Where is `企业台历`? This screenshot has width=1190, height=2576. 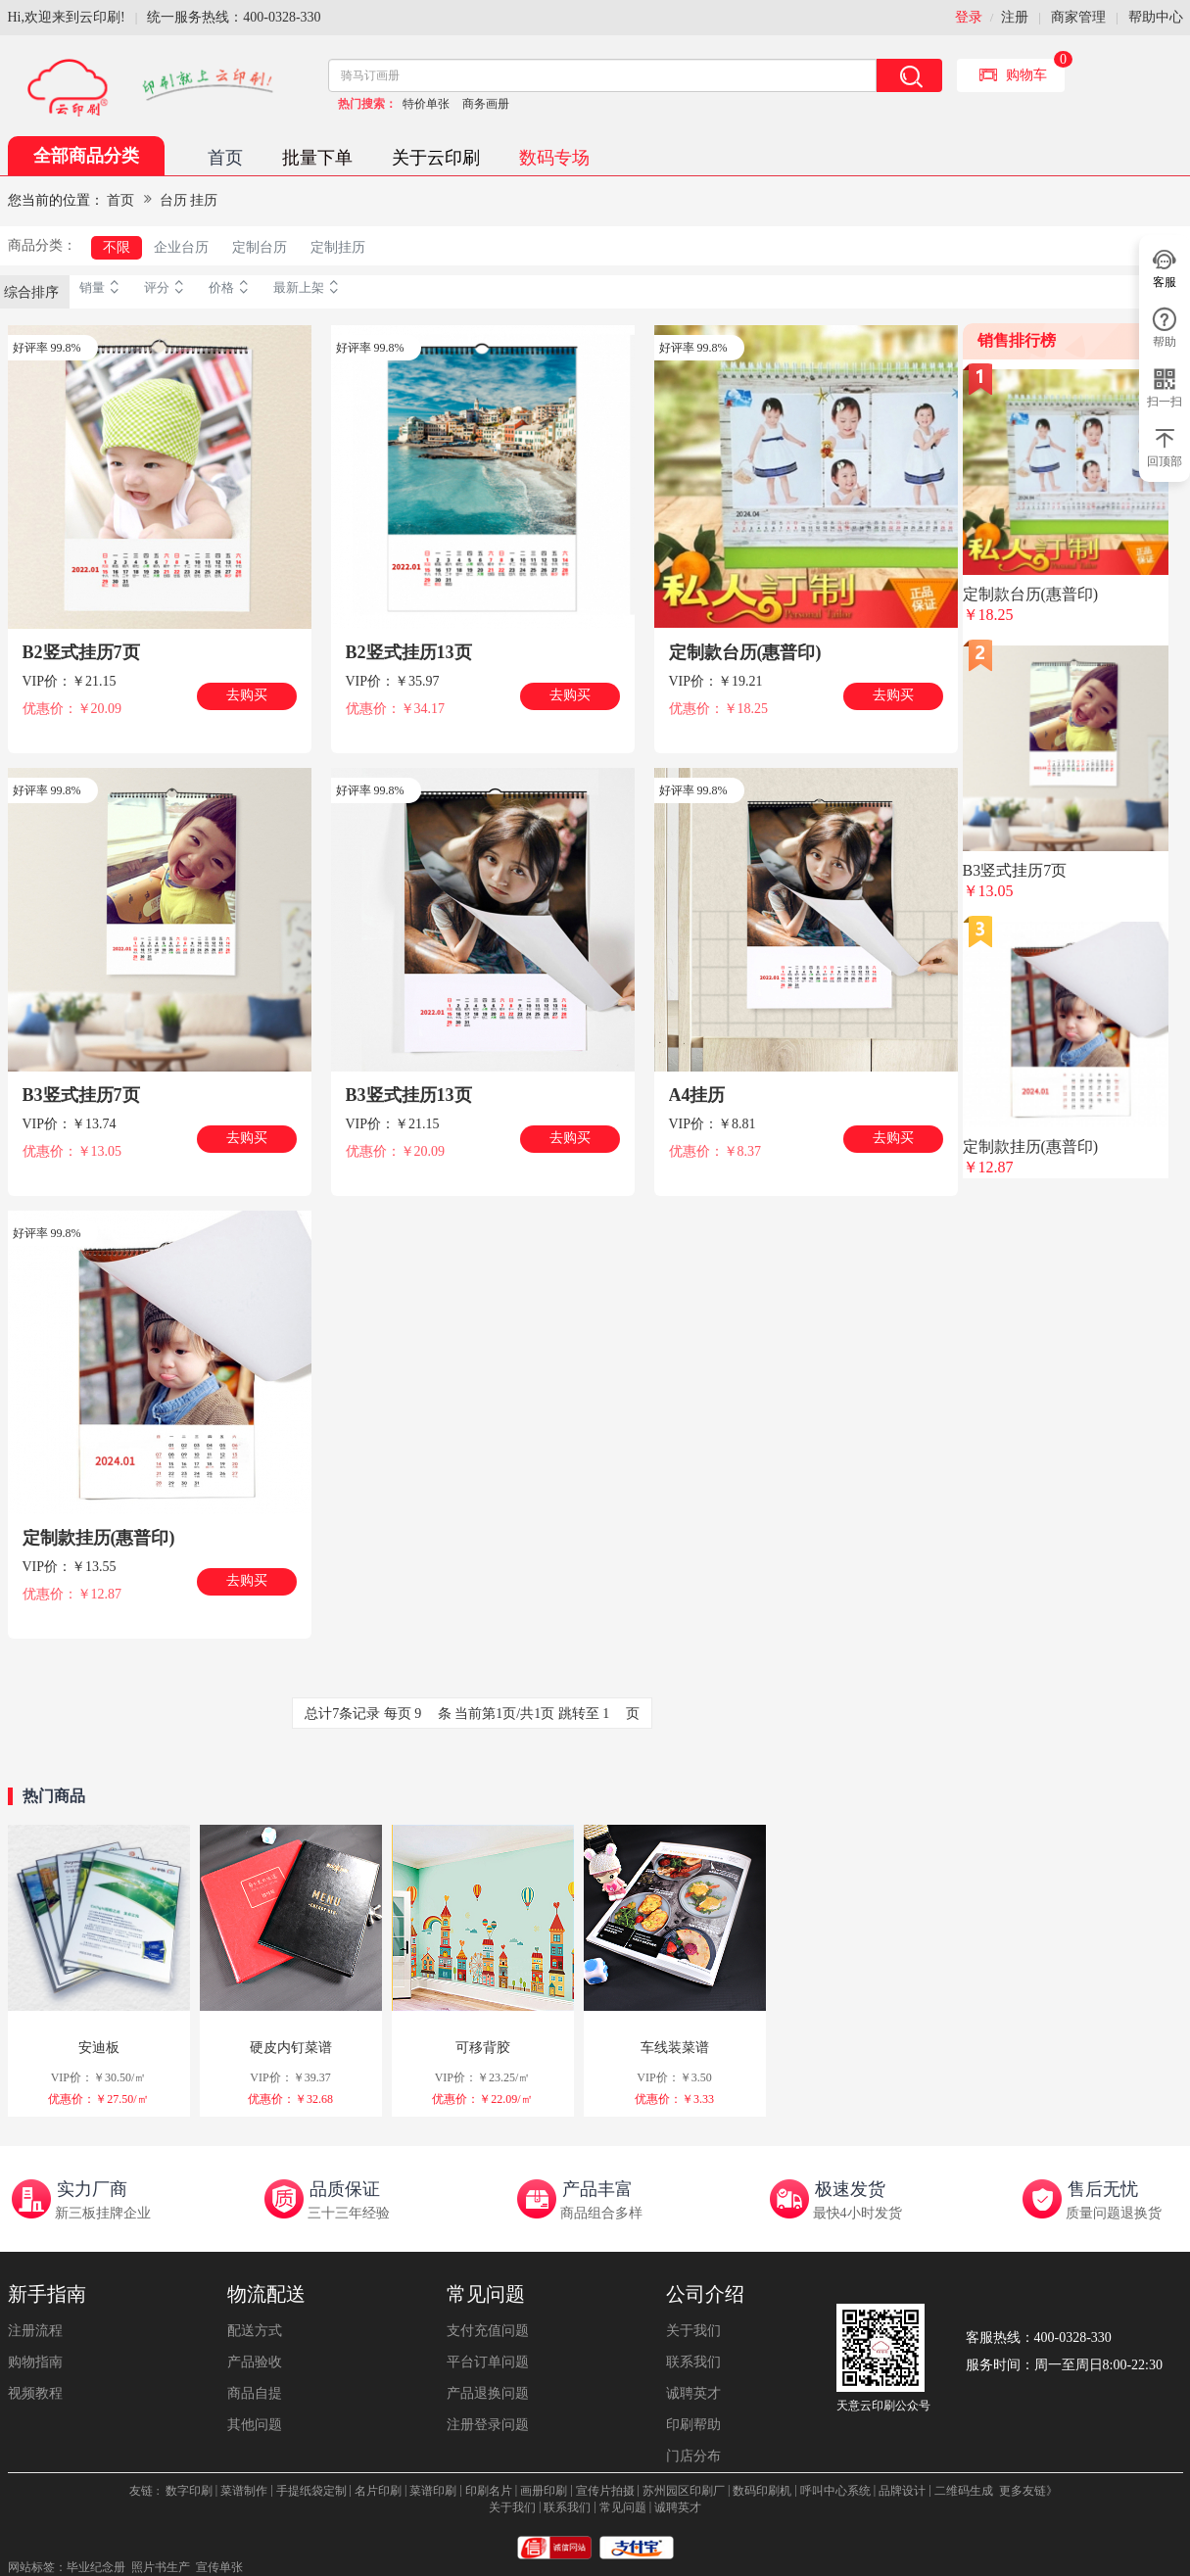
企业台历 is located at coordinates (181, 247).